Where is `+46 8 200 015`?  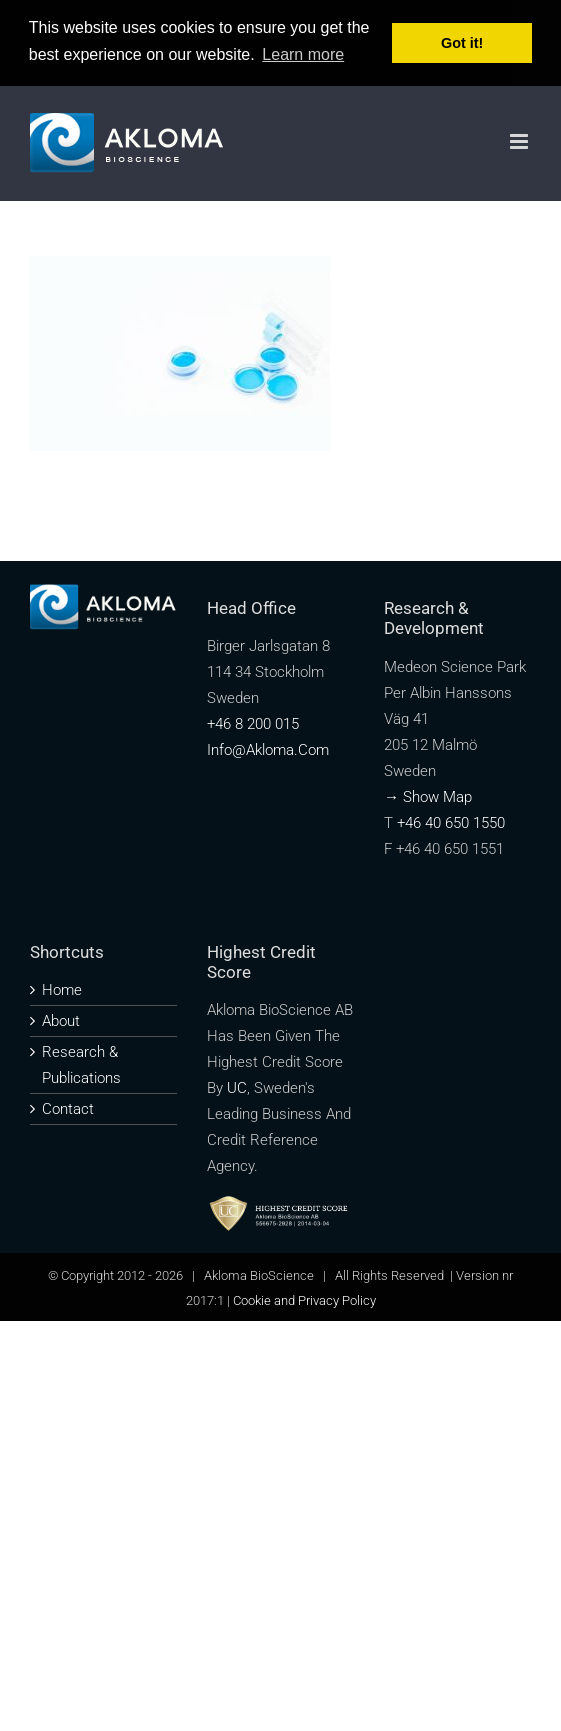 +46 8 200 015 is located at coordinates (253, 724).